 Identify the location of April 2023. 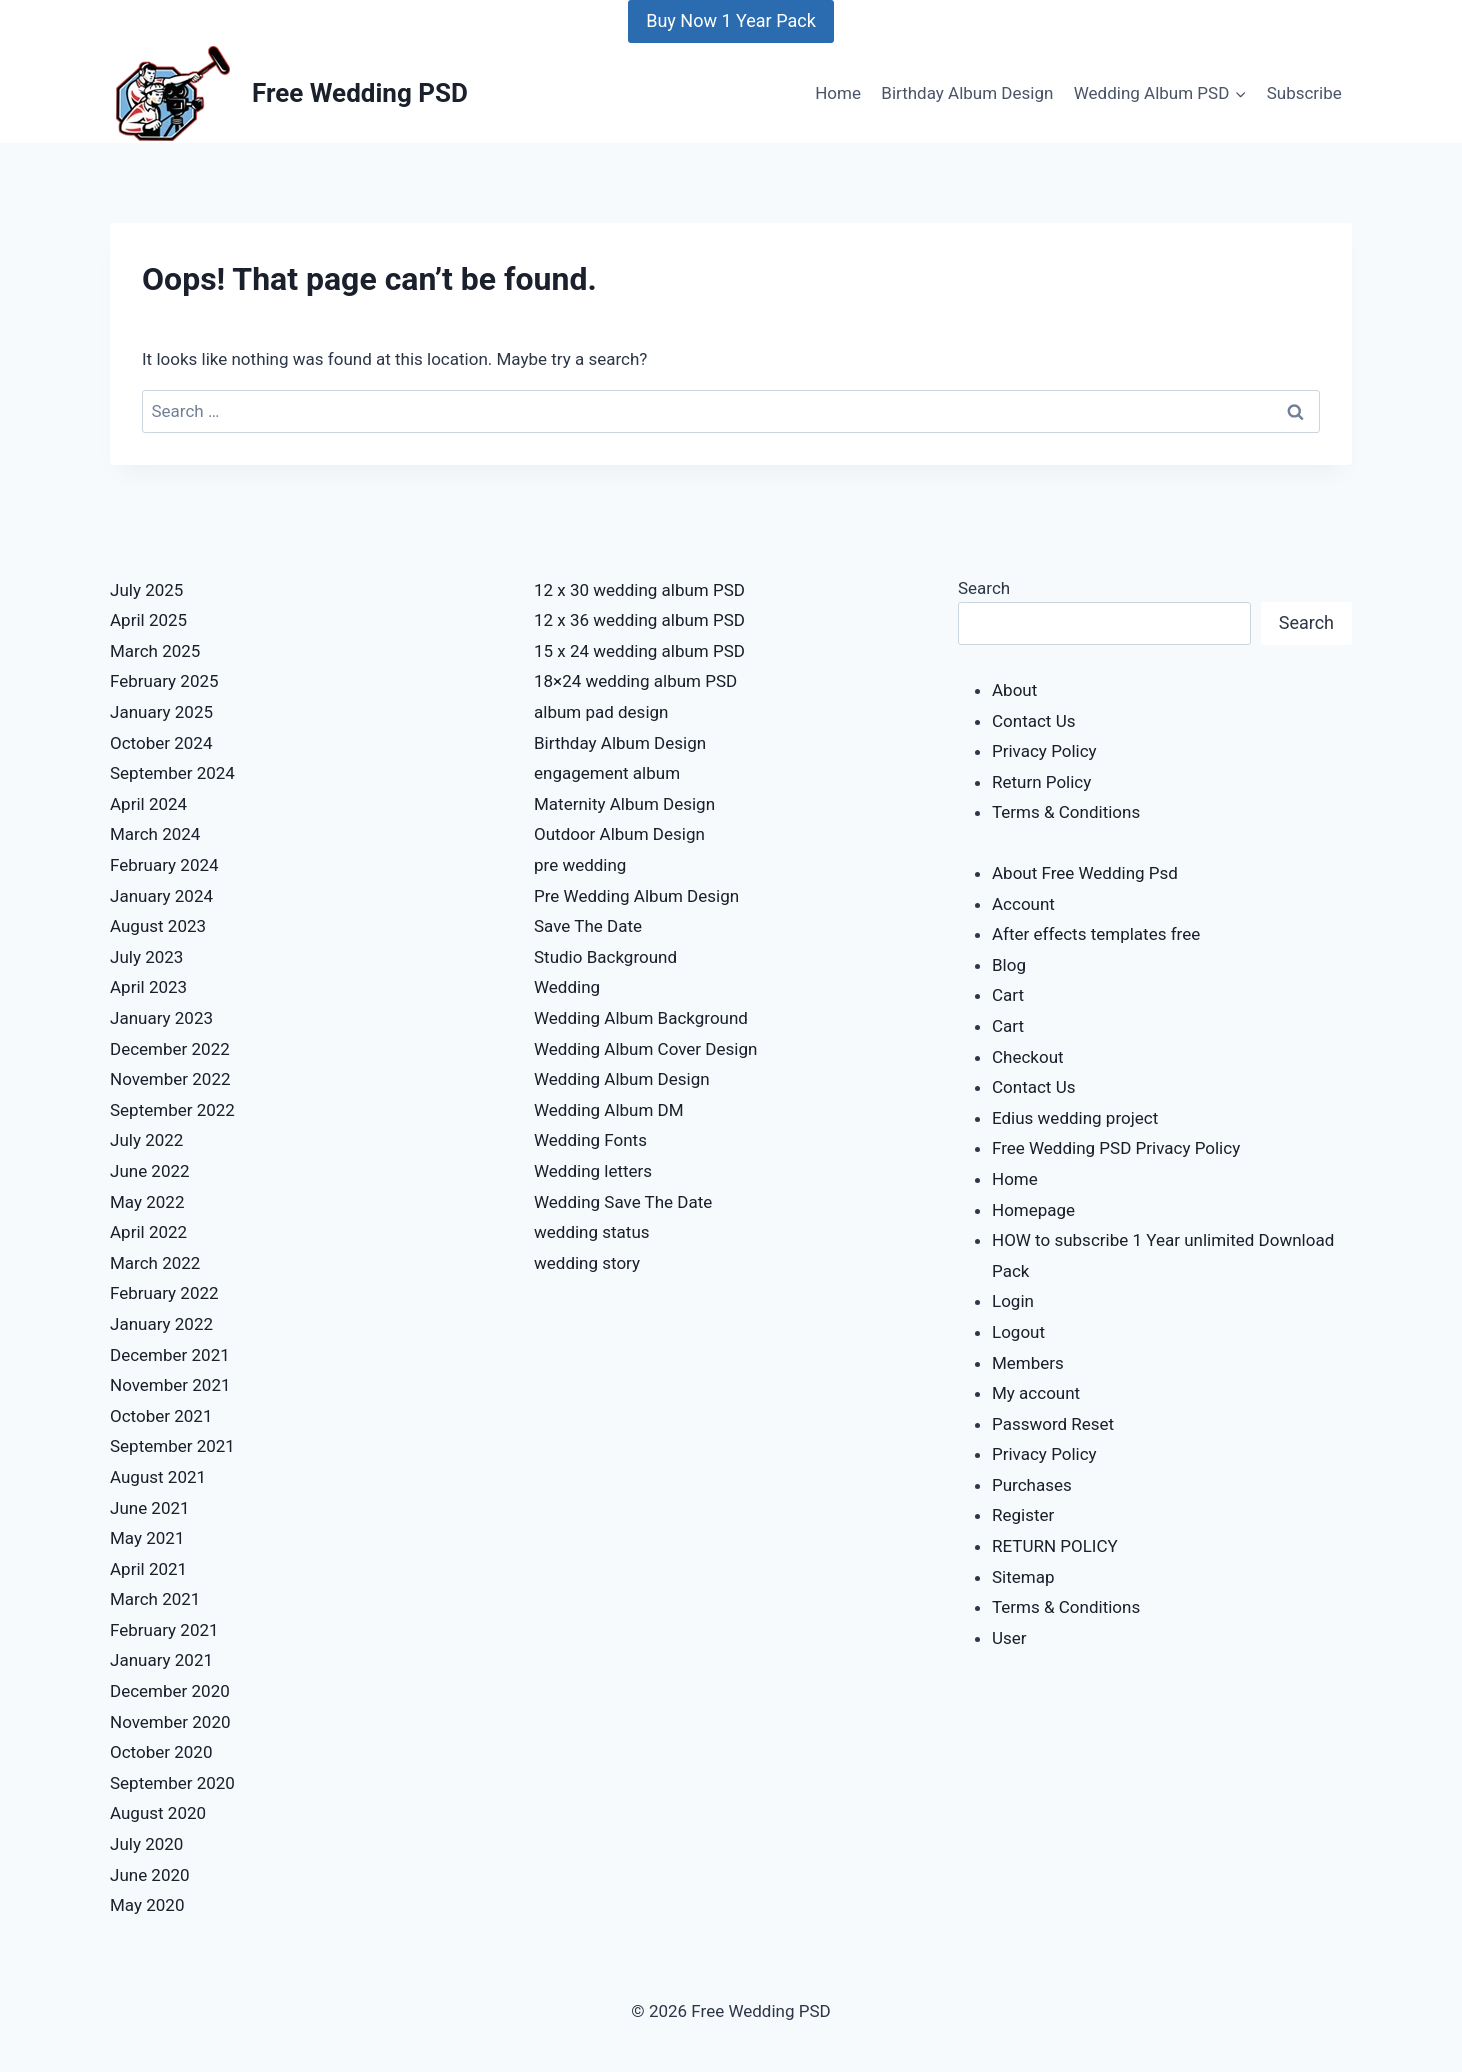
(148, 987).